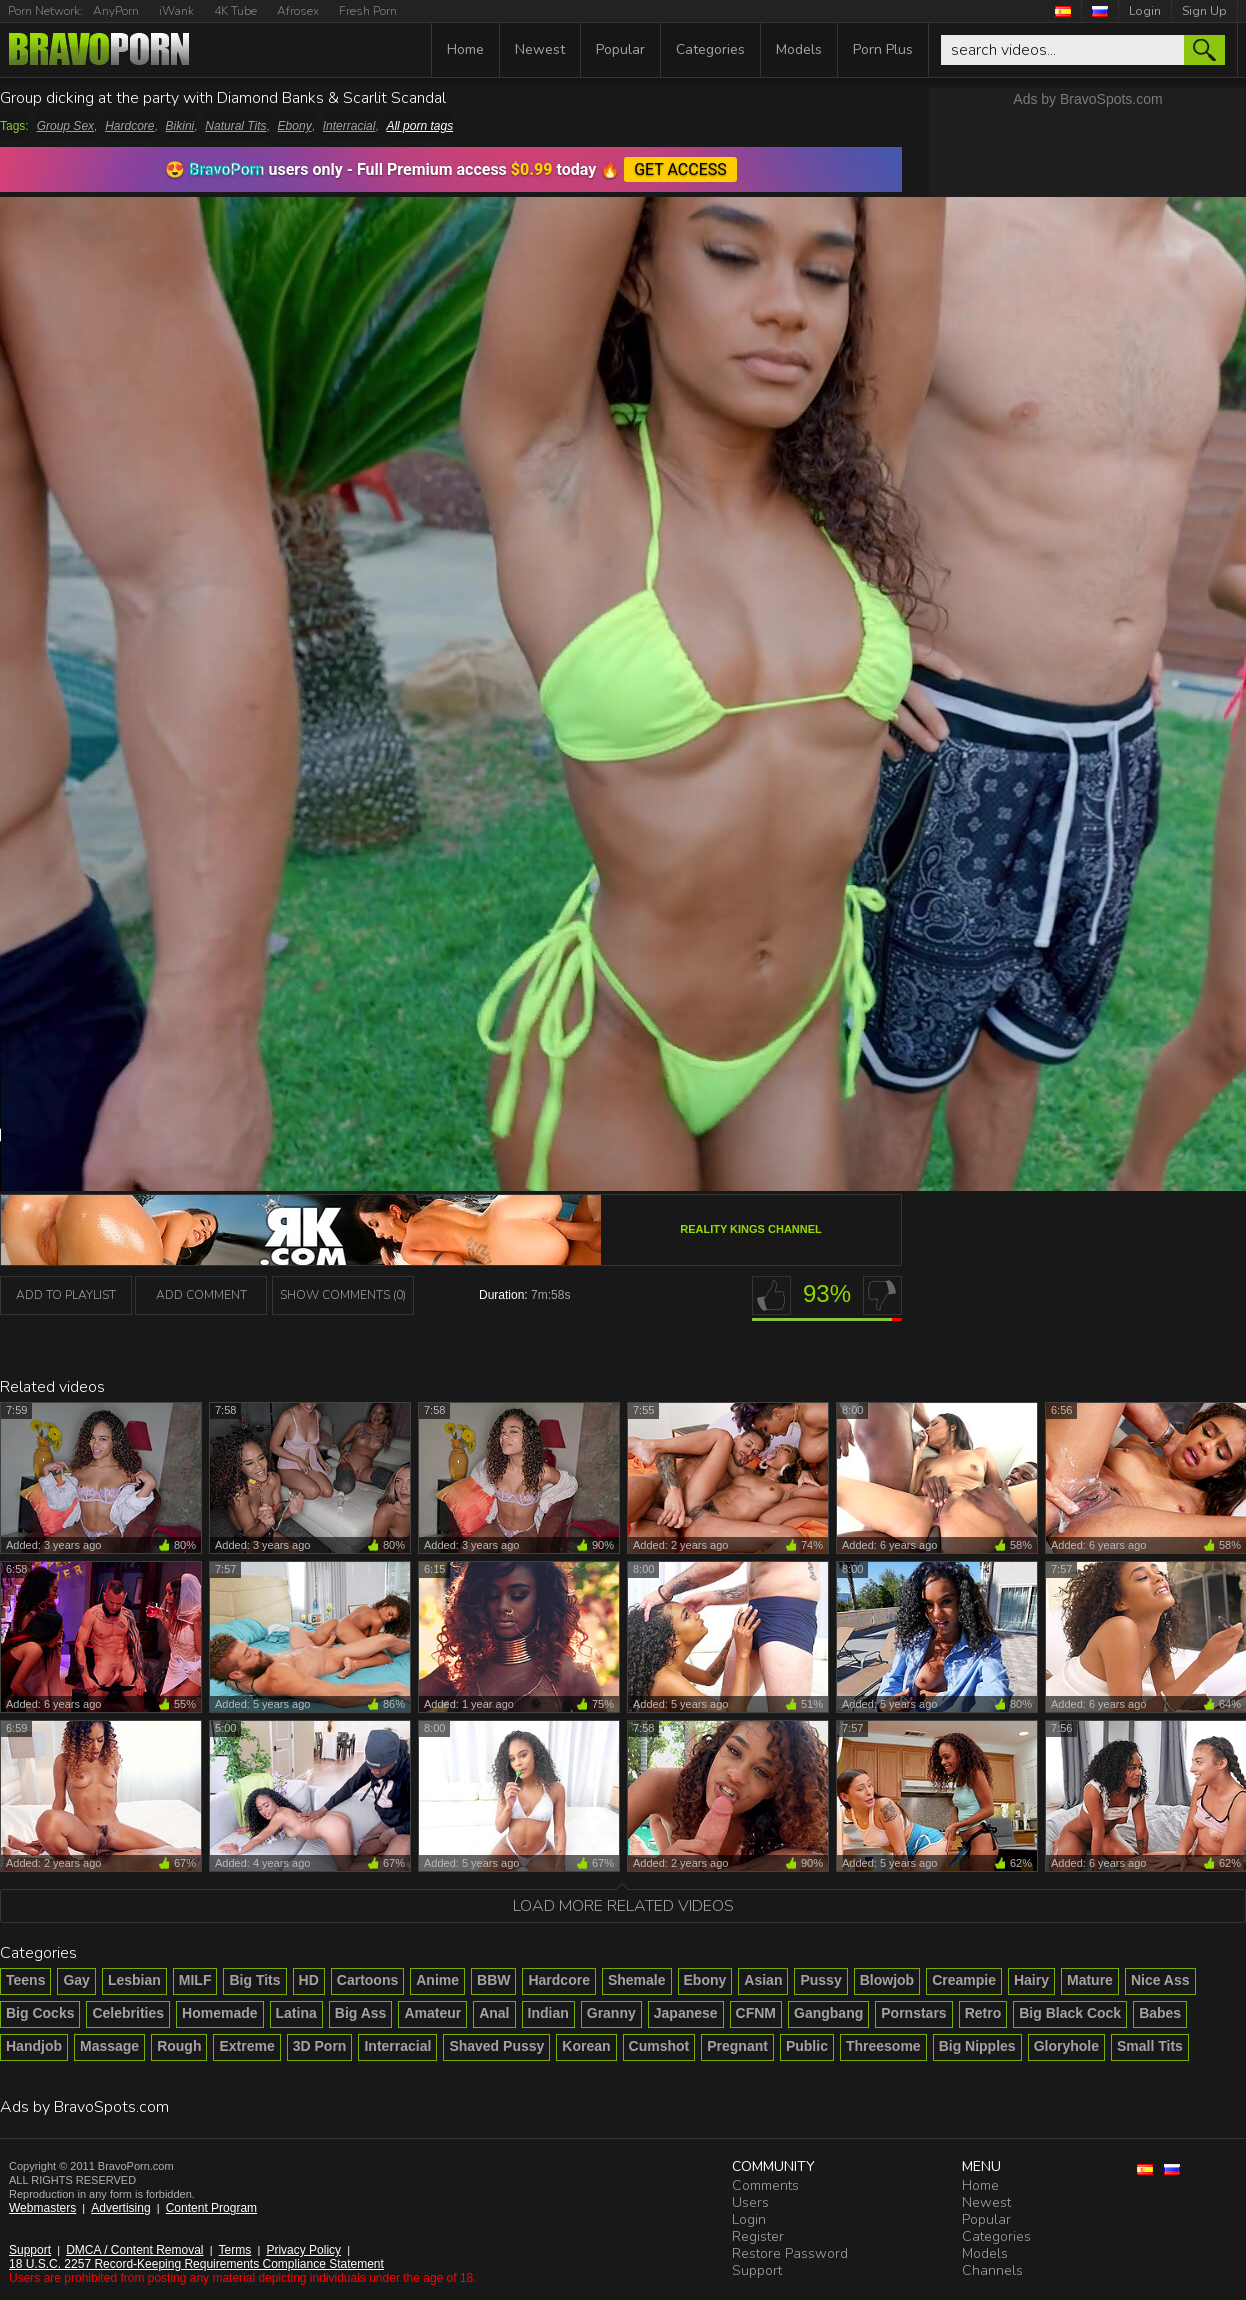 Image resolution: width=1246 pixels, height=2300 pixels. I want to click on Restore Password, so click(790, 2253).